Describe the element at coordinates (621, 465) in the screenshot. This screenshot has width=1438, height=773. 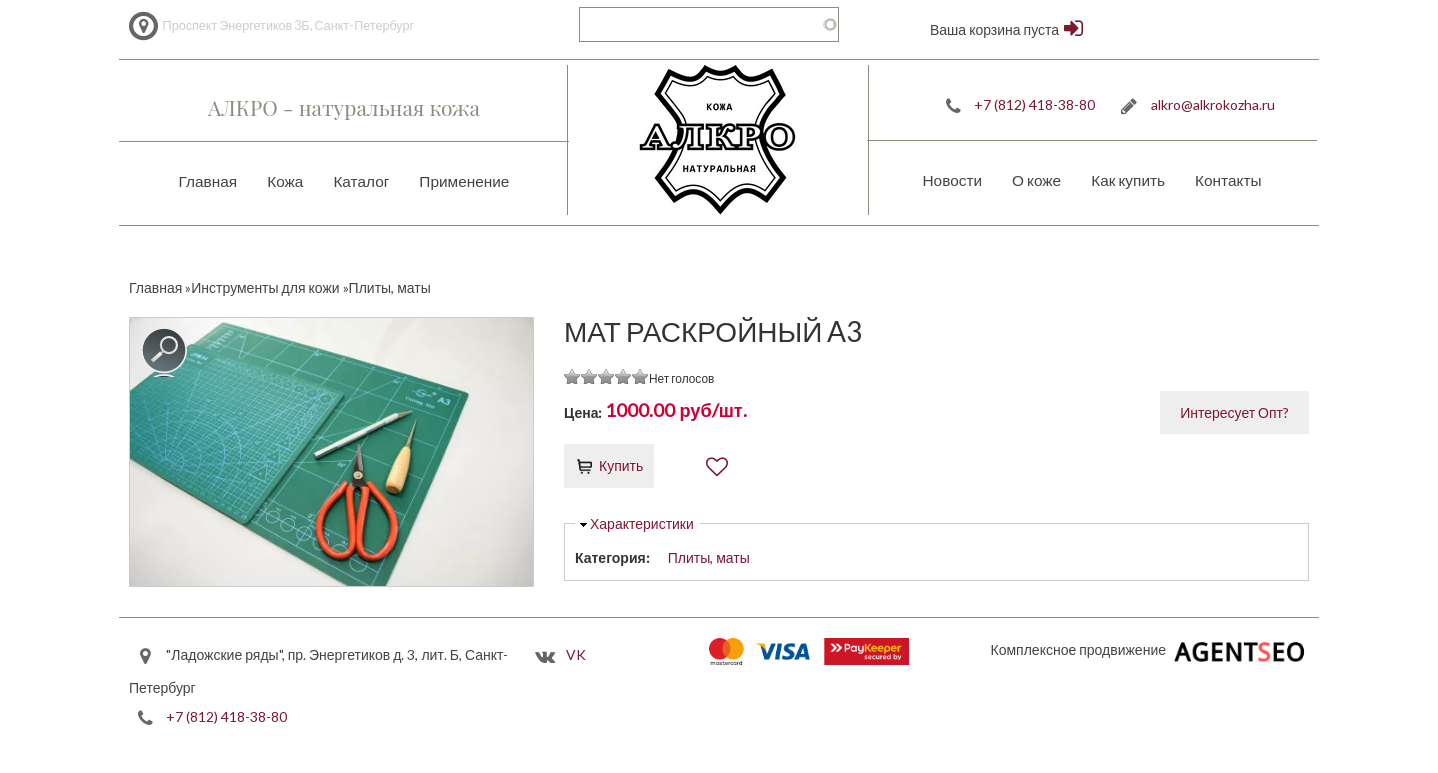
I see `Купить` at that location.